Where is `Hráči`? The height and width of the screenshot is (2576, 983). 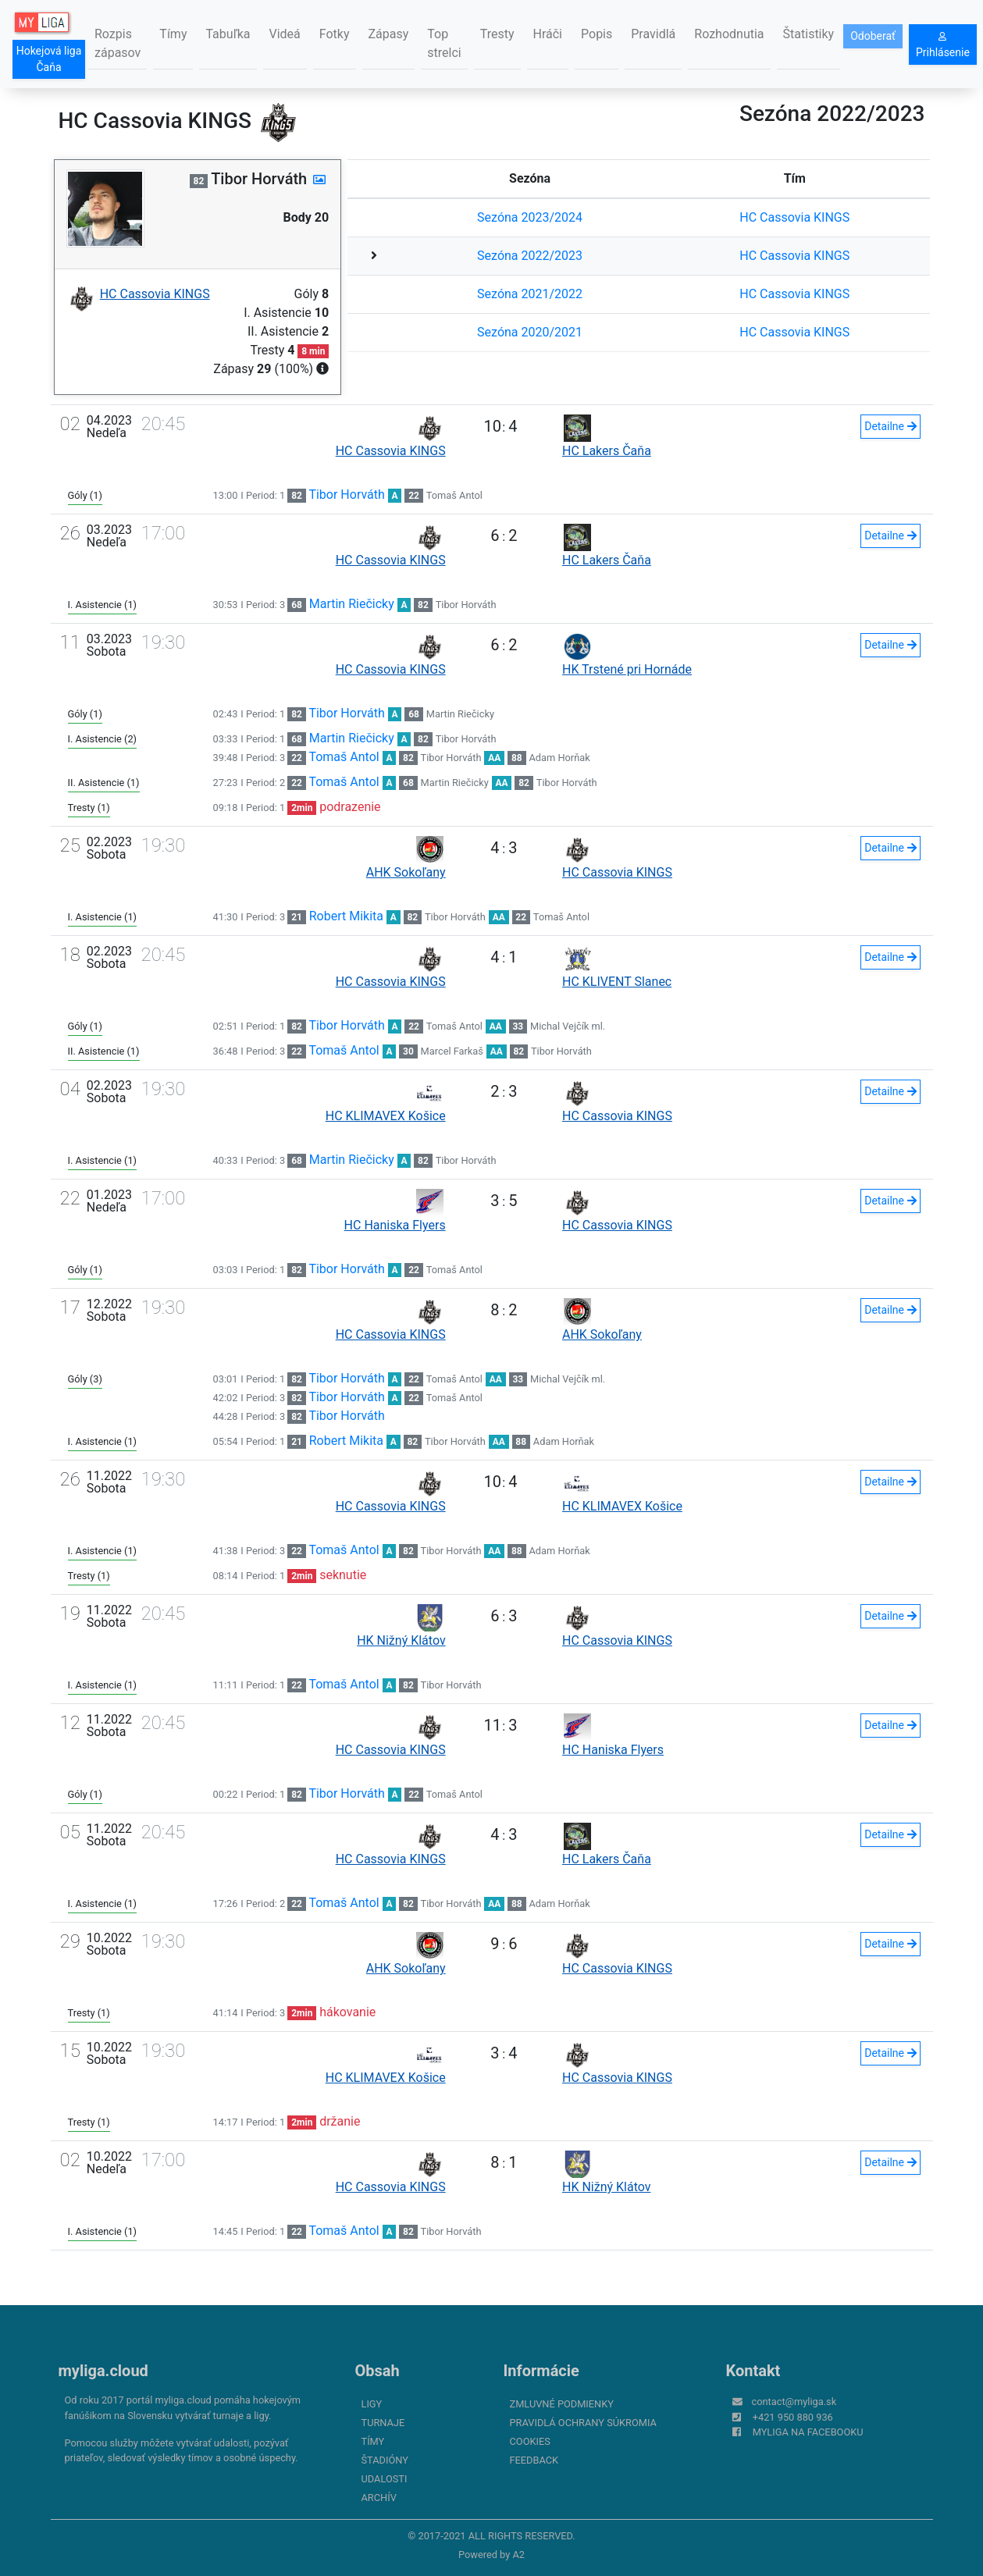 Hráči is located at coordinates (548, 34).